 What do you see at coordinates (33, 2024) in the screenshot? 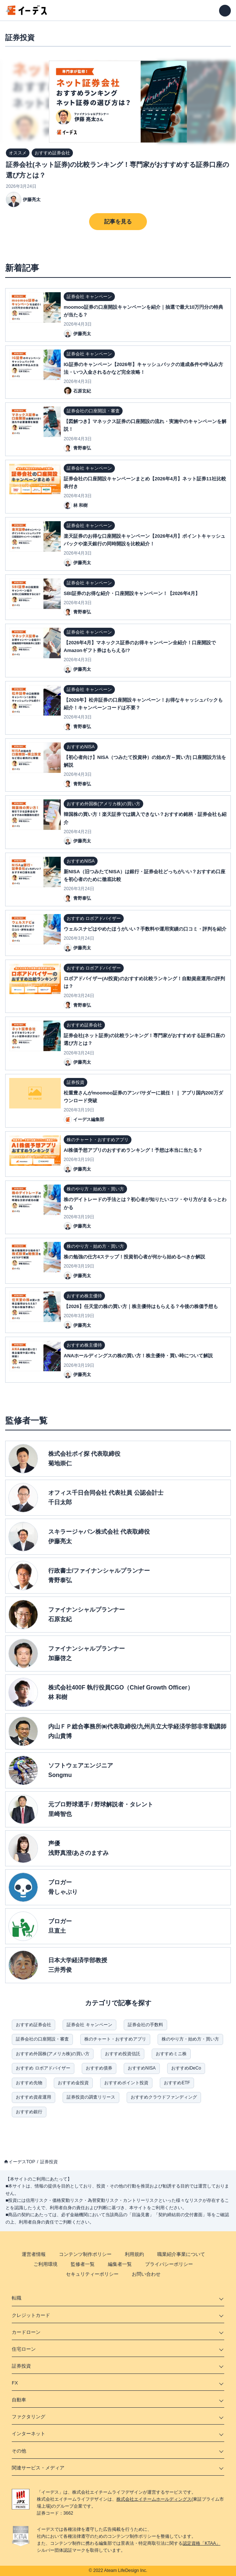
I see `おすすめ証券会社` at bounding box center [33, 2024].